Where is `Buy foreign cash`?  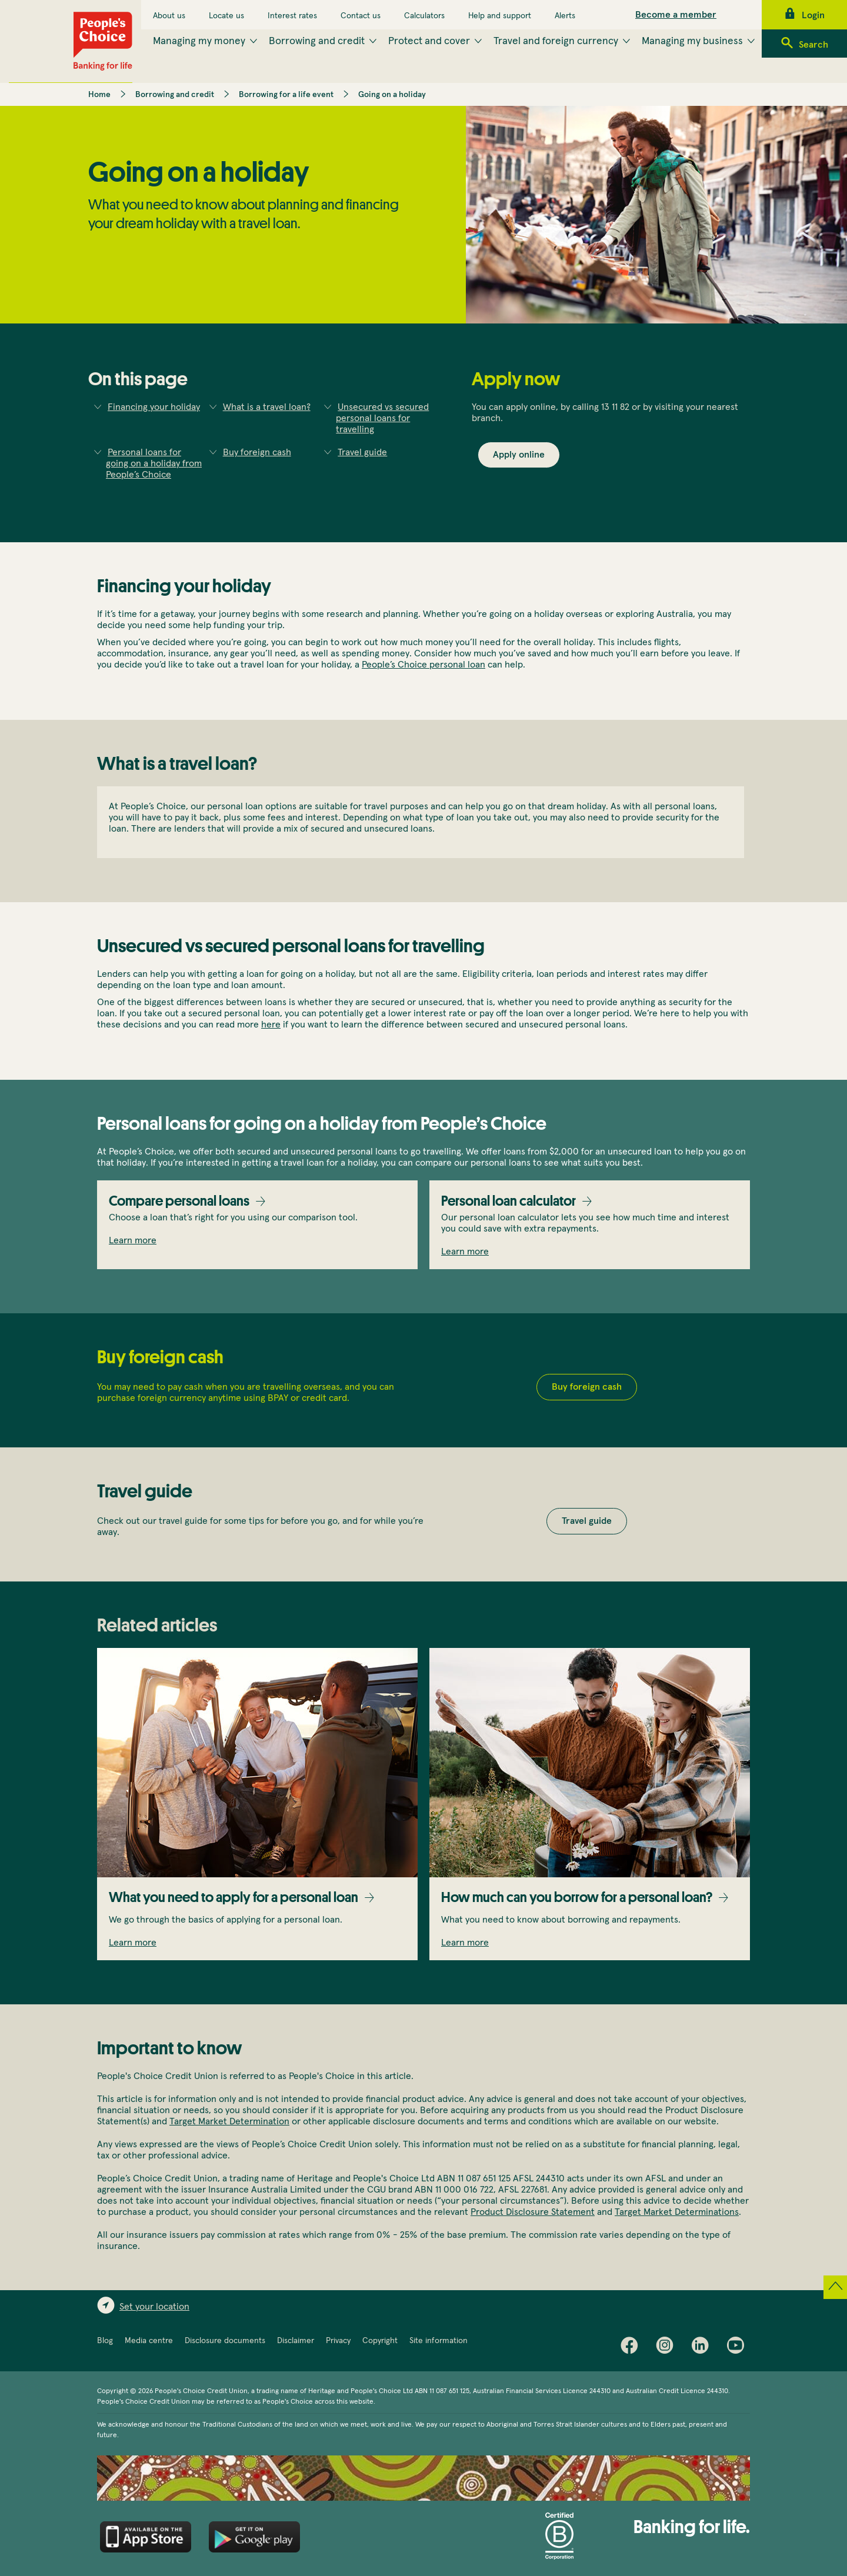 Buy foreign cash is located at coordinates (257, 452).